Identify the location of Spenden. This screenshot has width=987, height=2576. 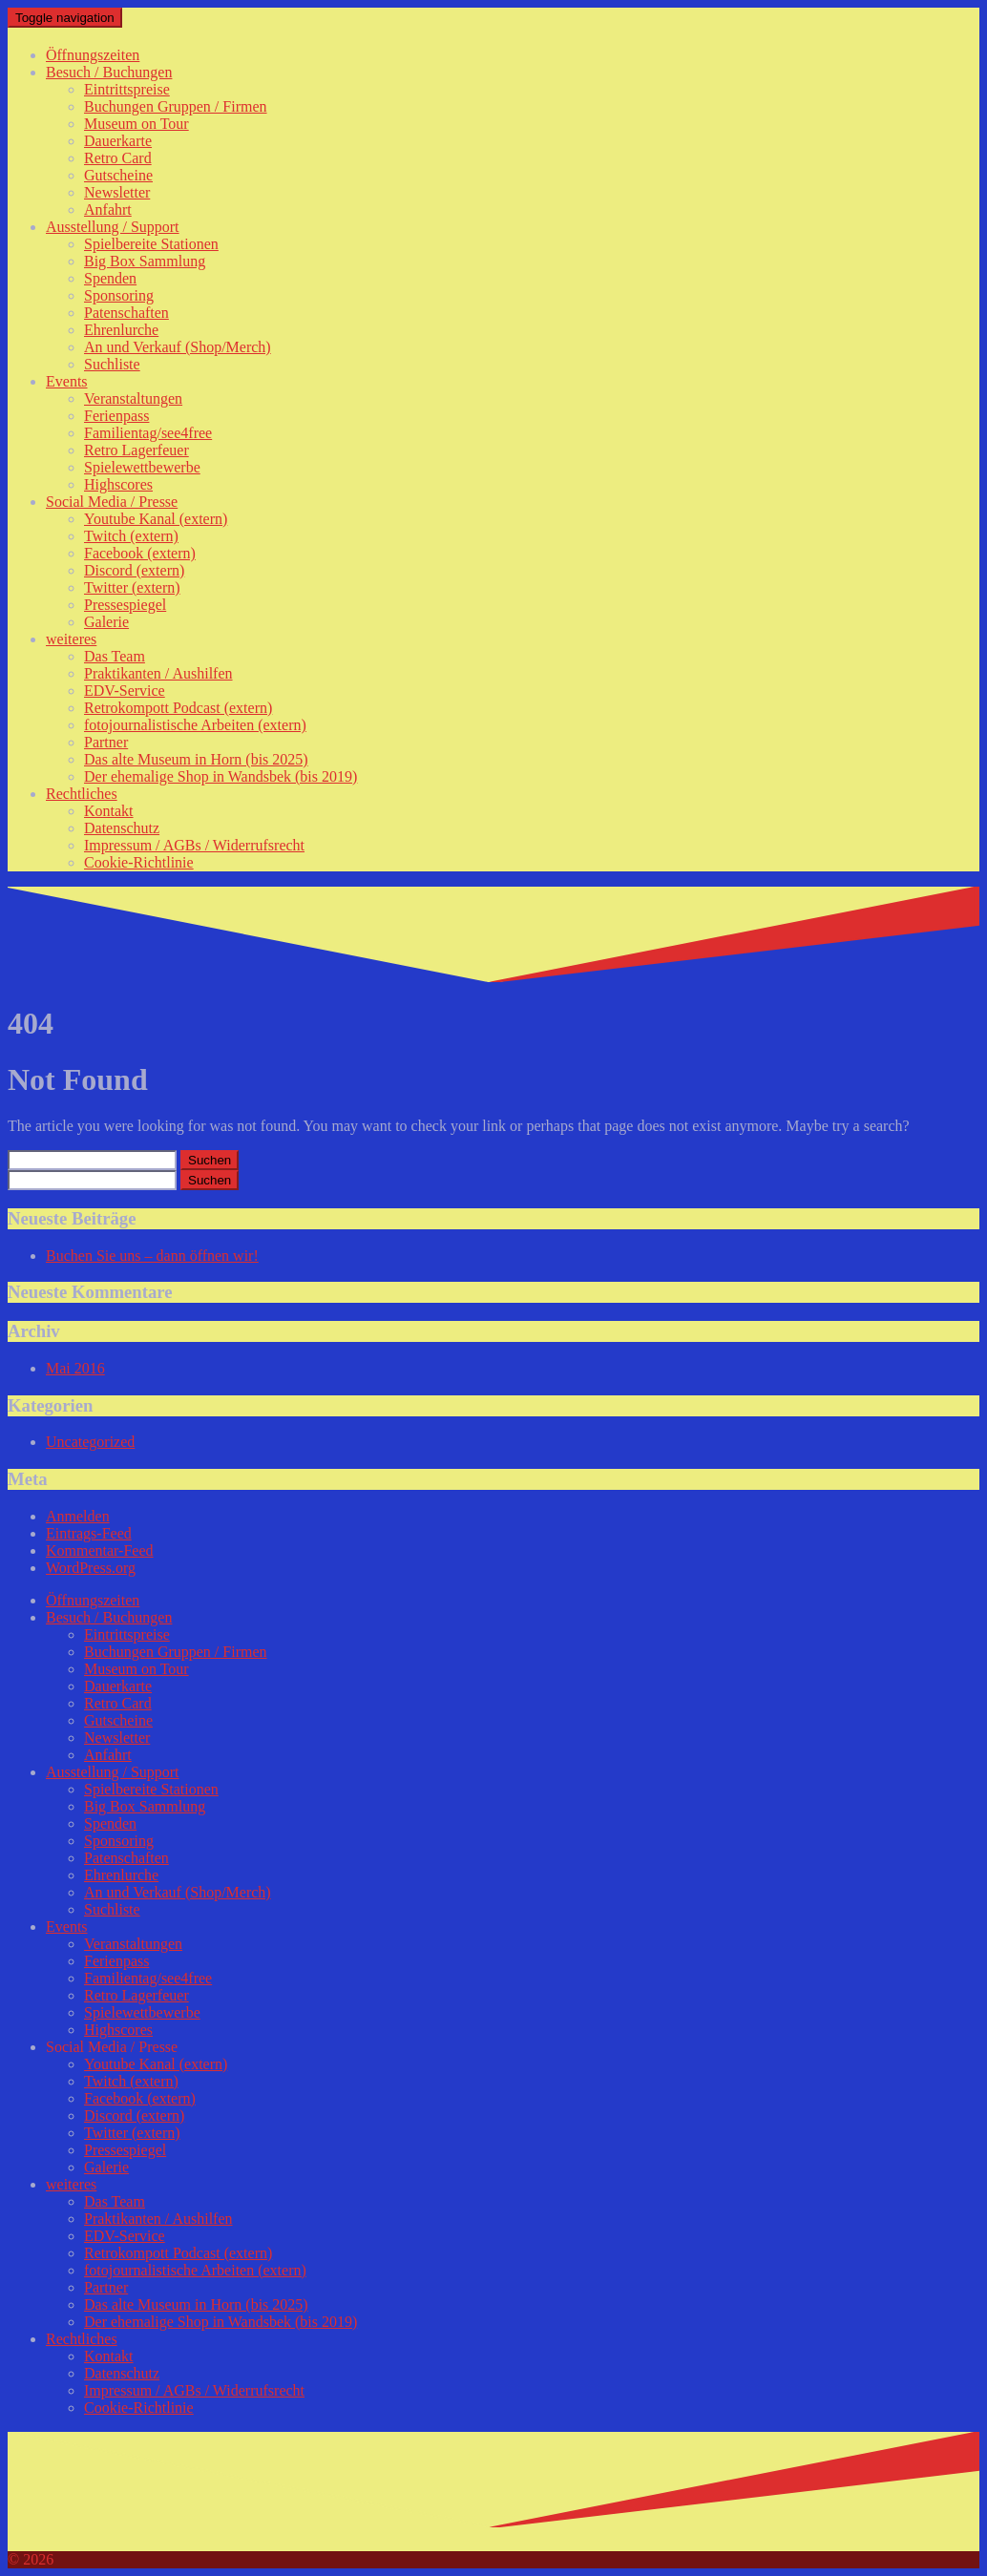
(110, 278).